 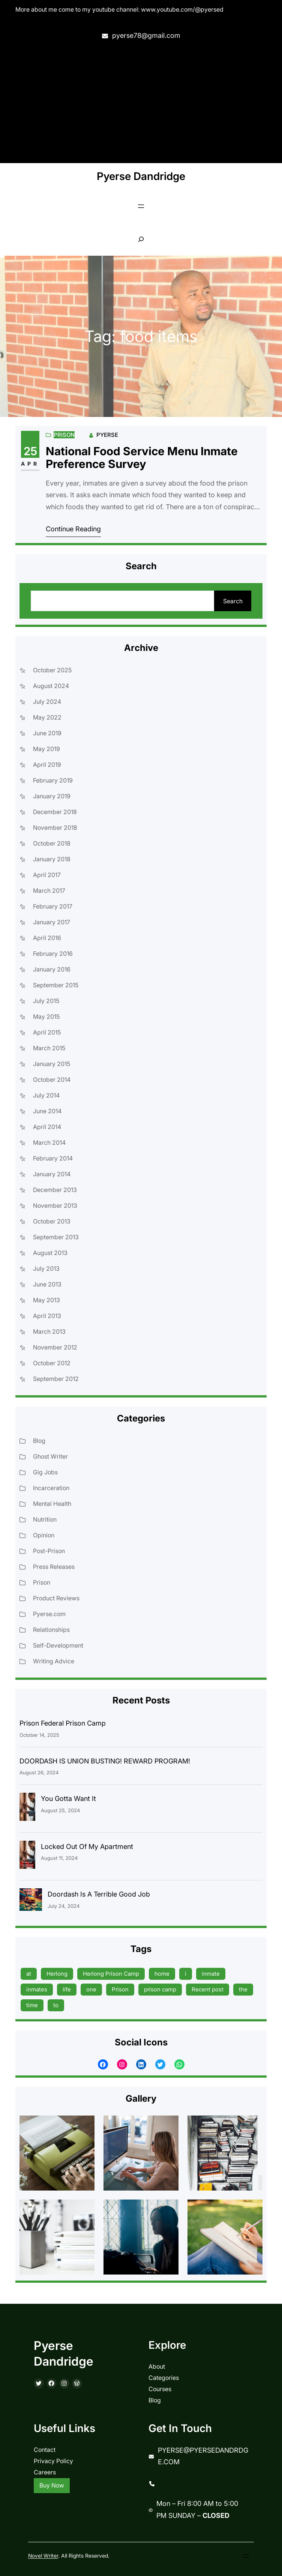 What do you see at coordinates (142, 457) in the screenshot?
I see `National Food Service Menu Inmate Preference Survey` at bounding box center [142, 457].